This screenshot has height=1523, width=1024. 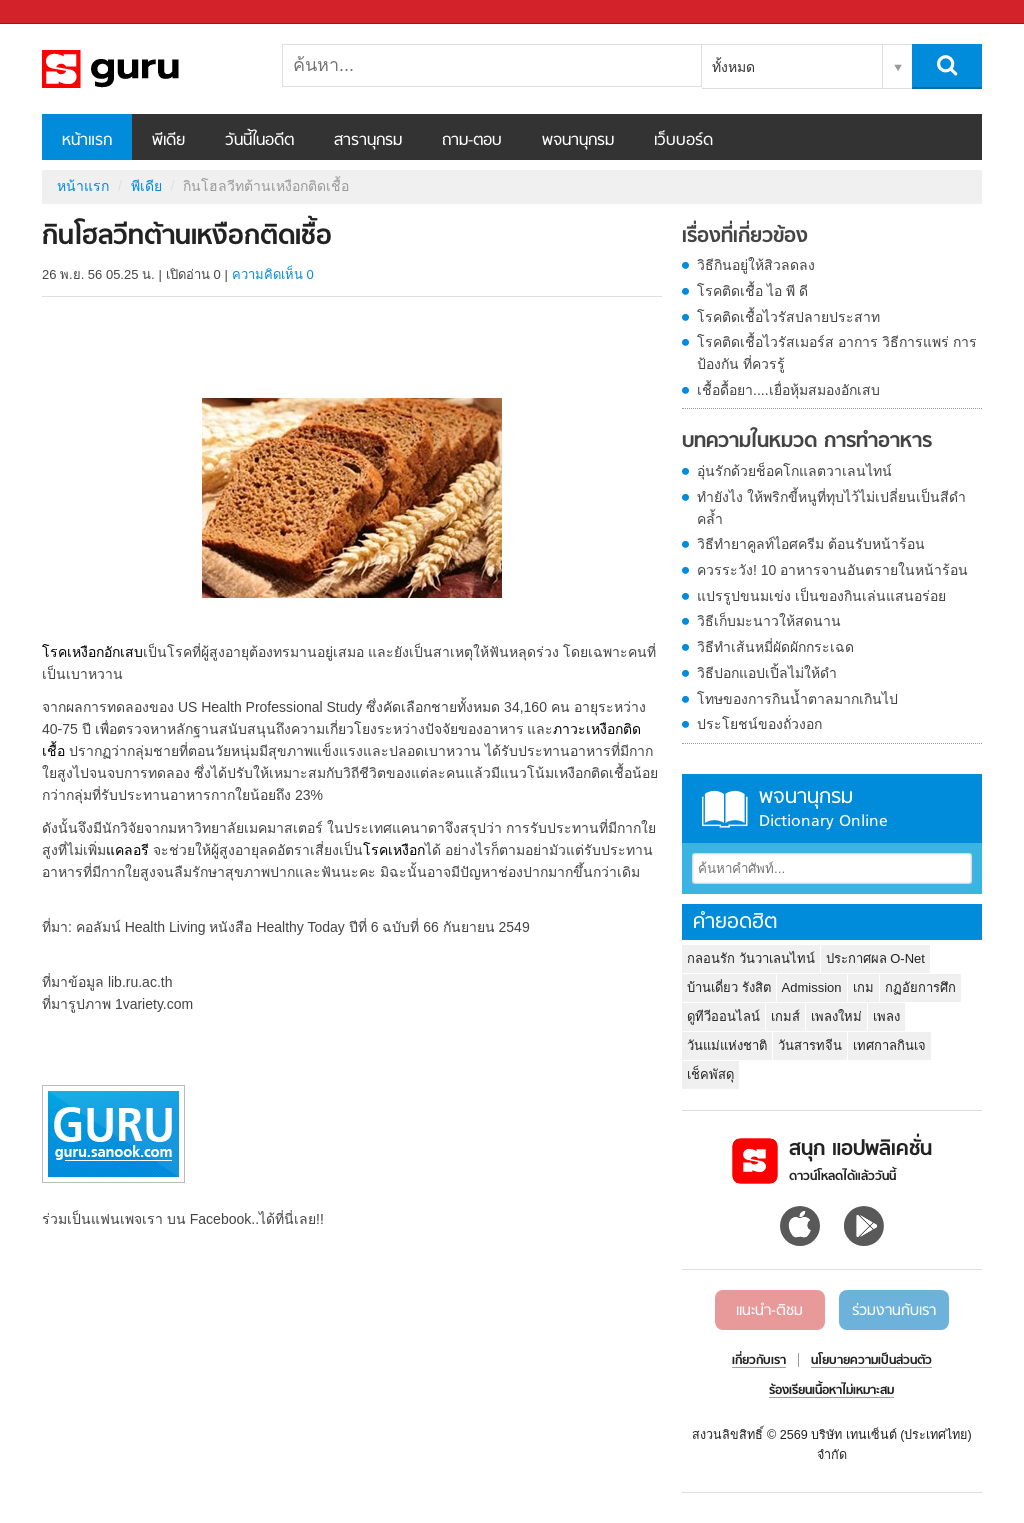 What do you see at coordinates (871, 1361) in the screenshot?
I see `นโยบายความเป็นส่วนตัว` at bounding box center [871, 1361].